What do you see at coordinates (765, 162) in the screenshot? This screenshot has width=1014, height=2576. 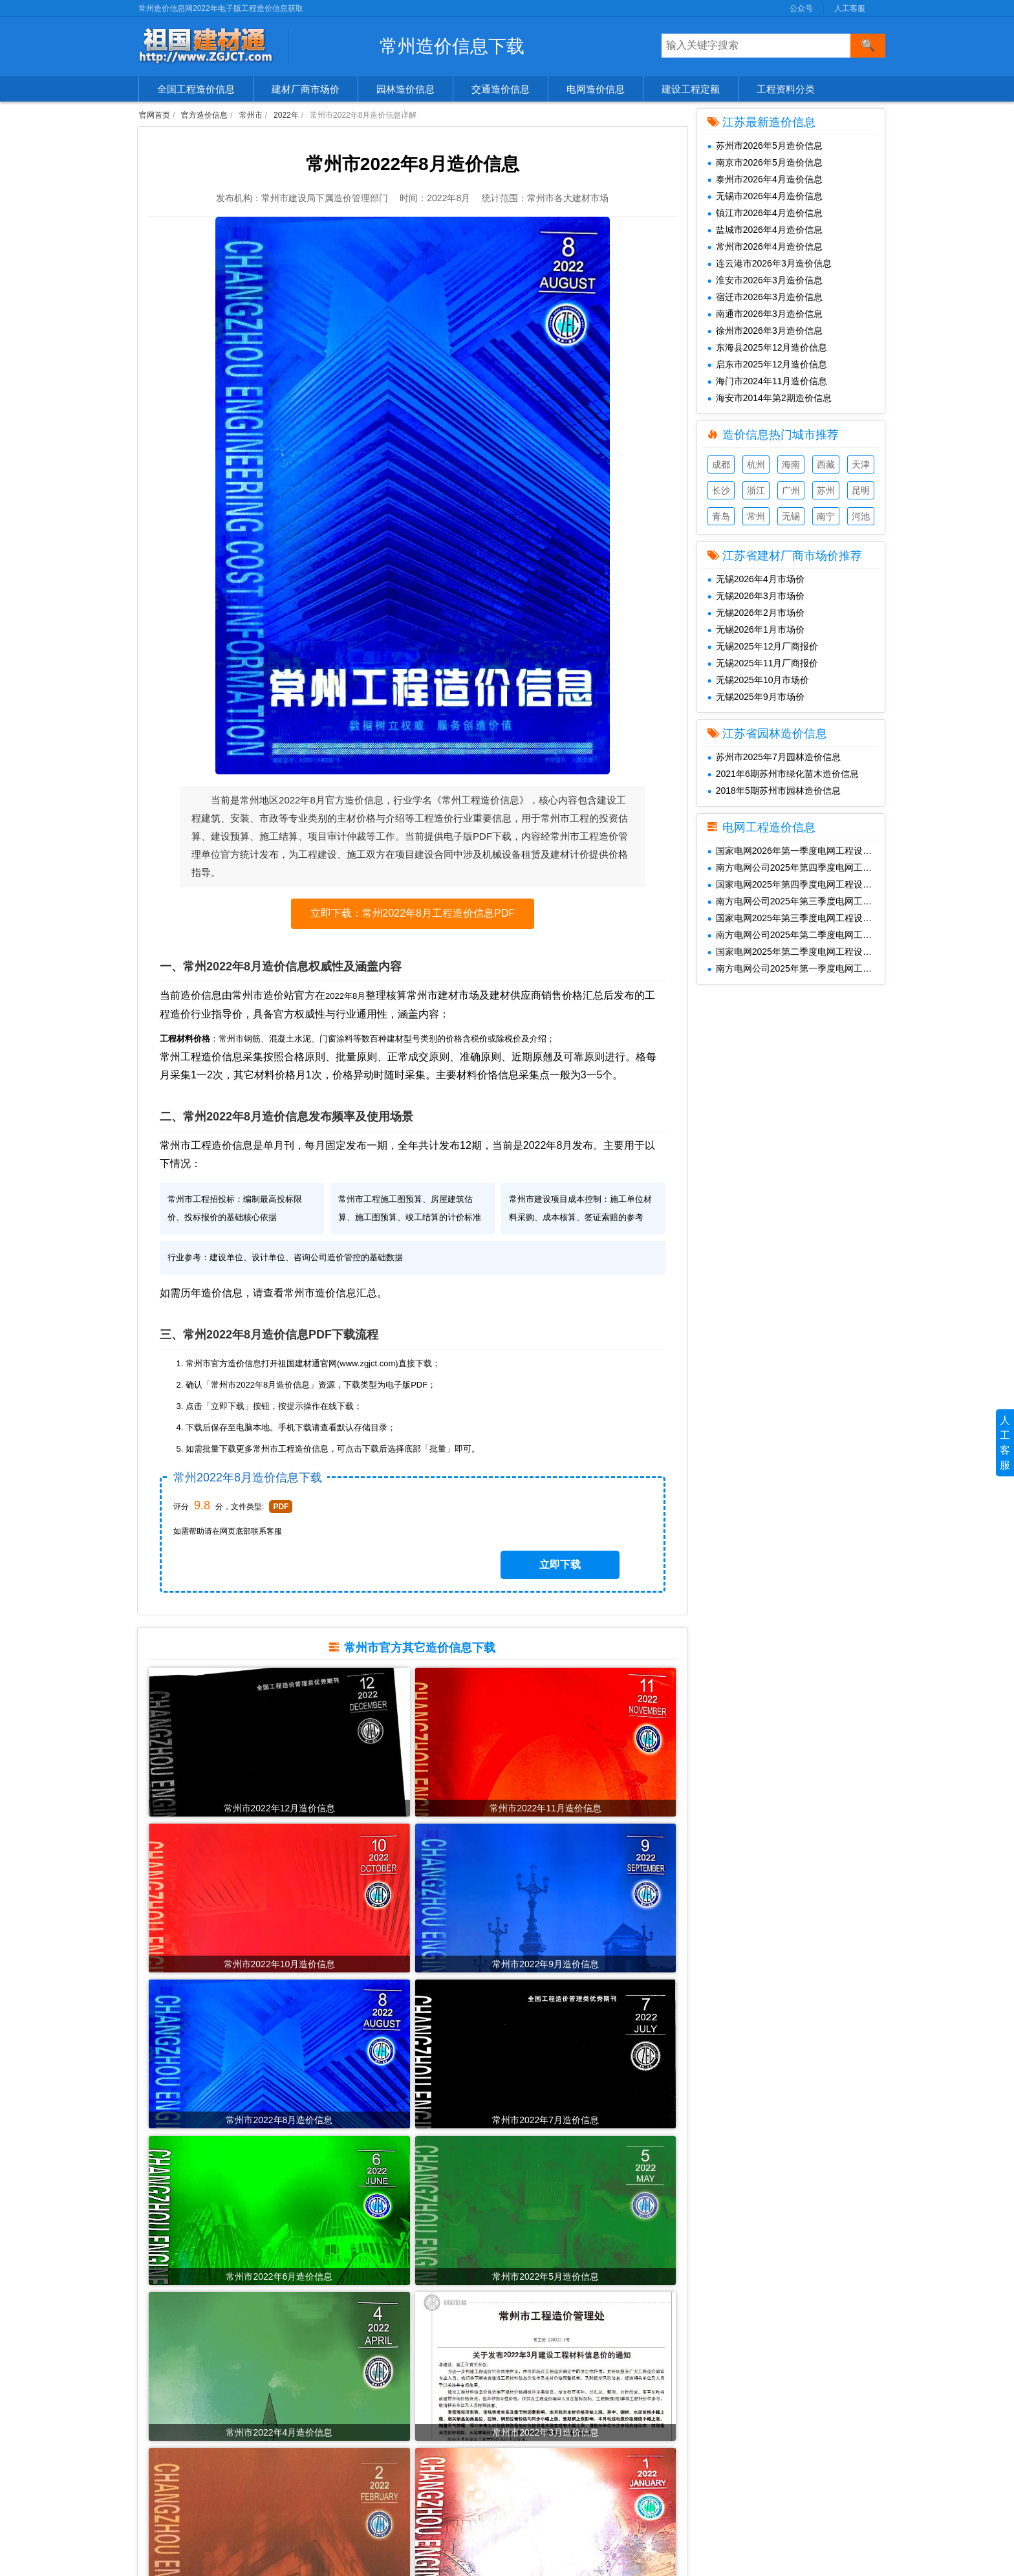 I see `南京市2026年5月造价信息` at bounding box center [765, 162].